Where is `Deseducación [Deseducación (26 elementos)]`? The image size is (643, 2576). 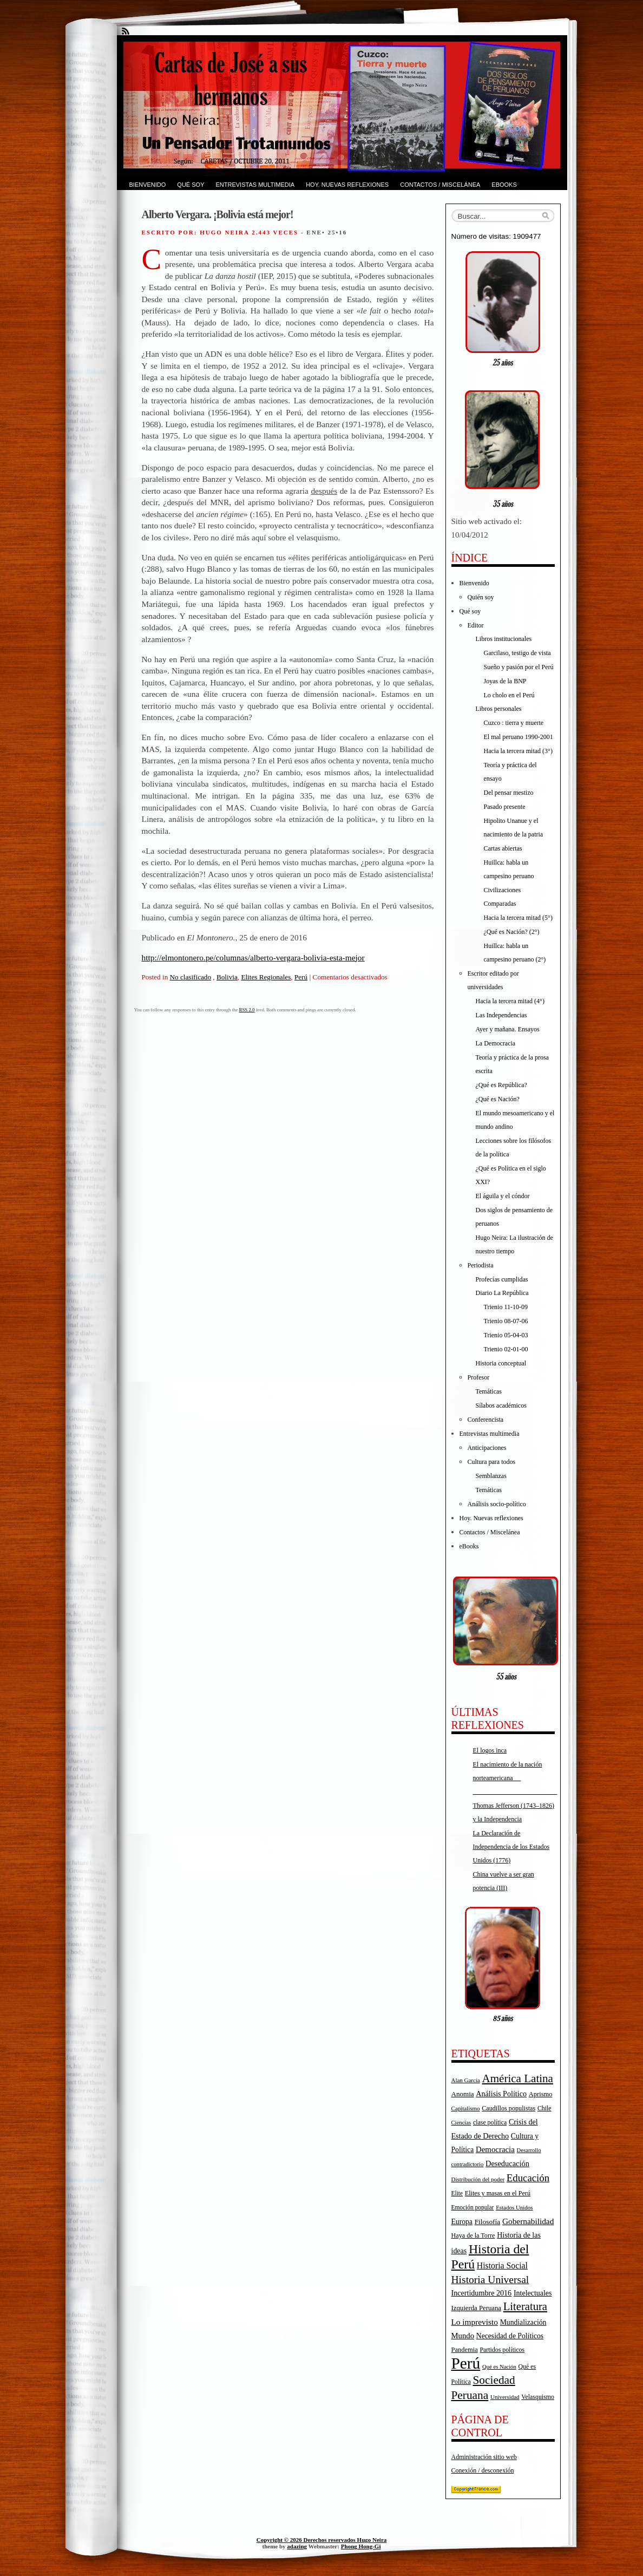
Deseducación [Deseducación (26 elementos)] is located at coordinates (507, 2163).